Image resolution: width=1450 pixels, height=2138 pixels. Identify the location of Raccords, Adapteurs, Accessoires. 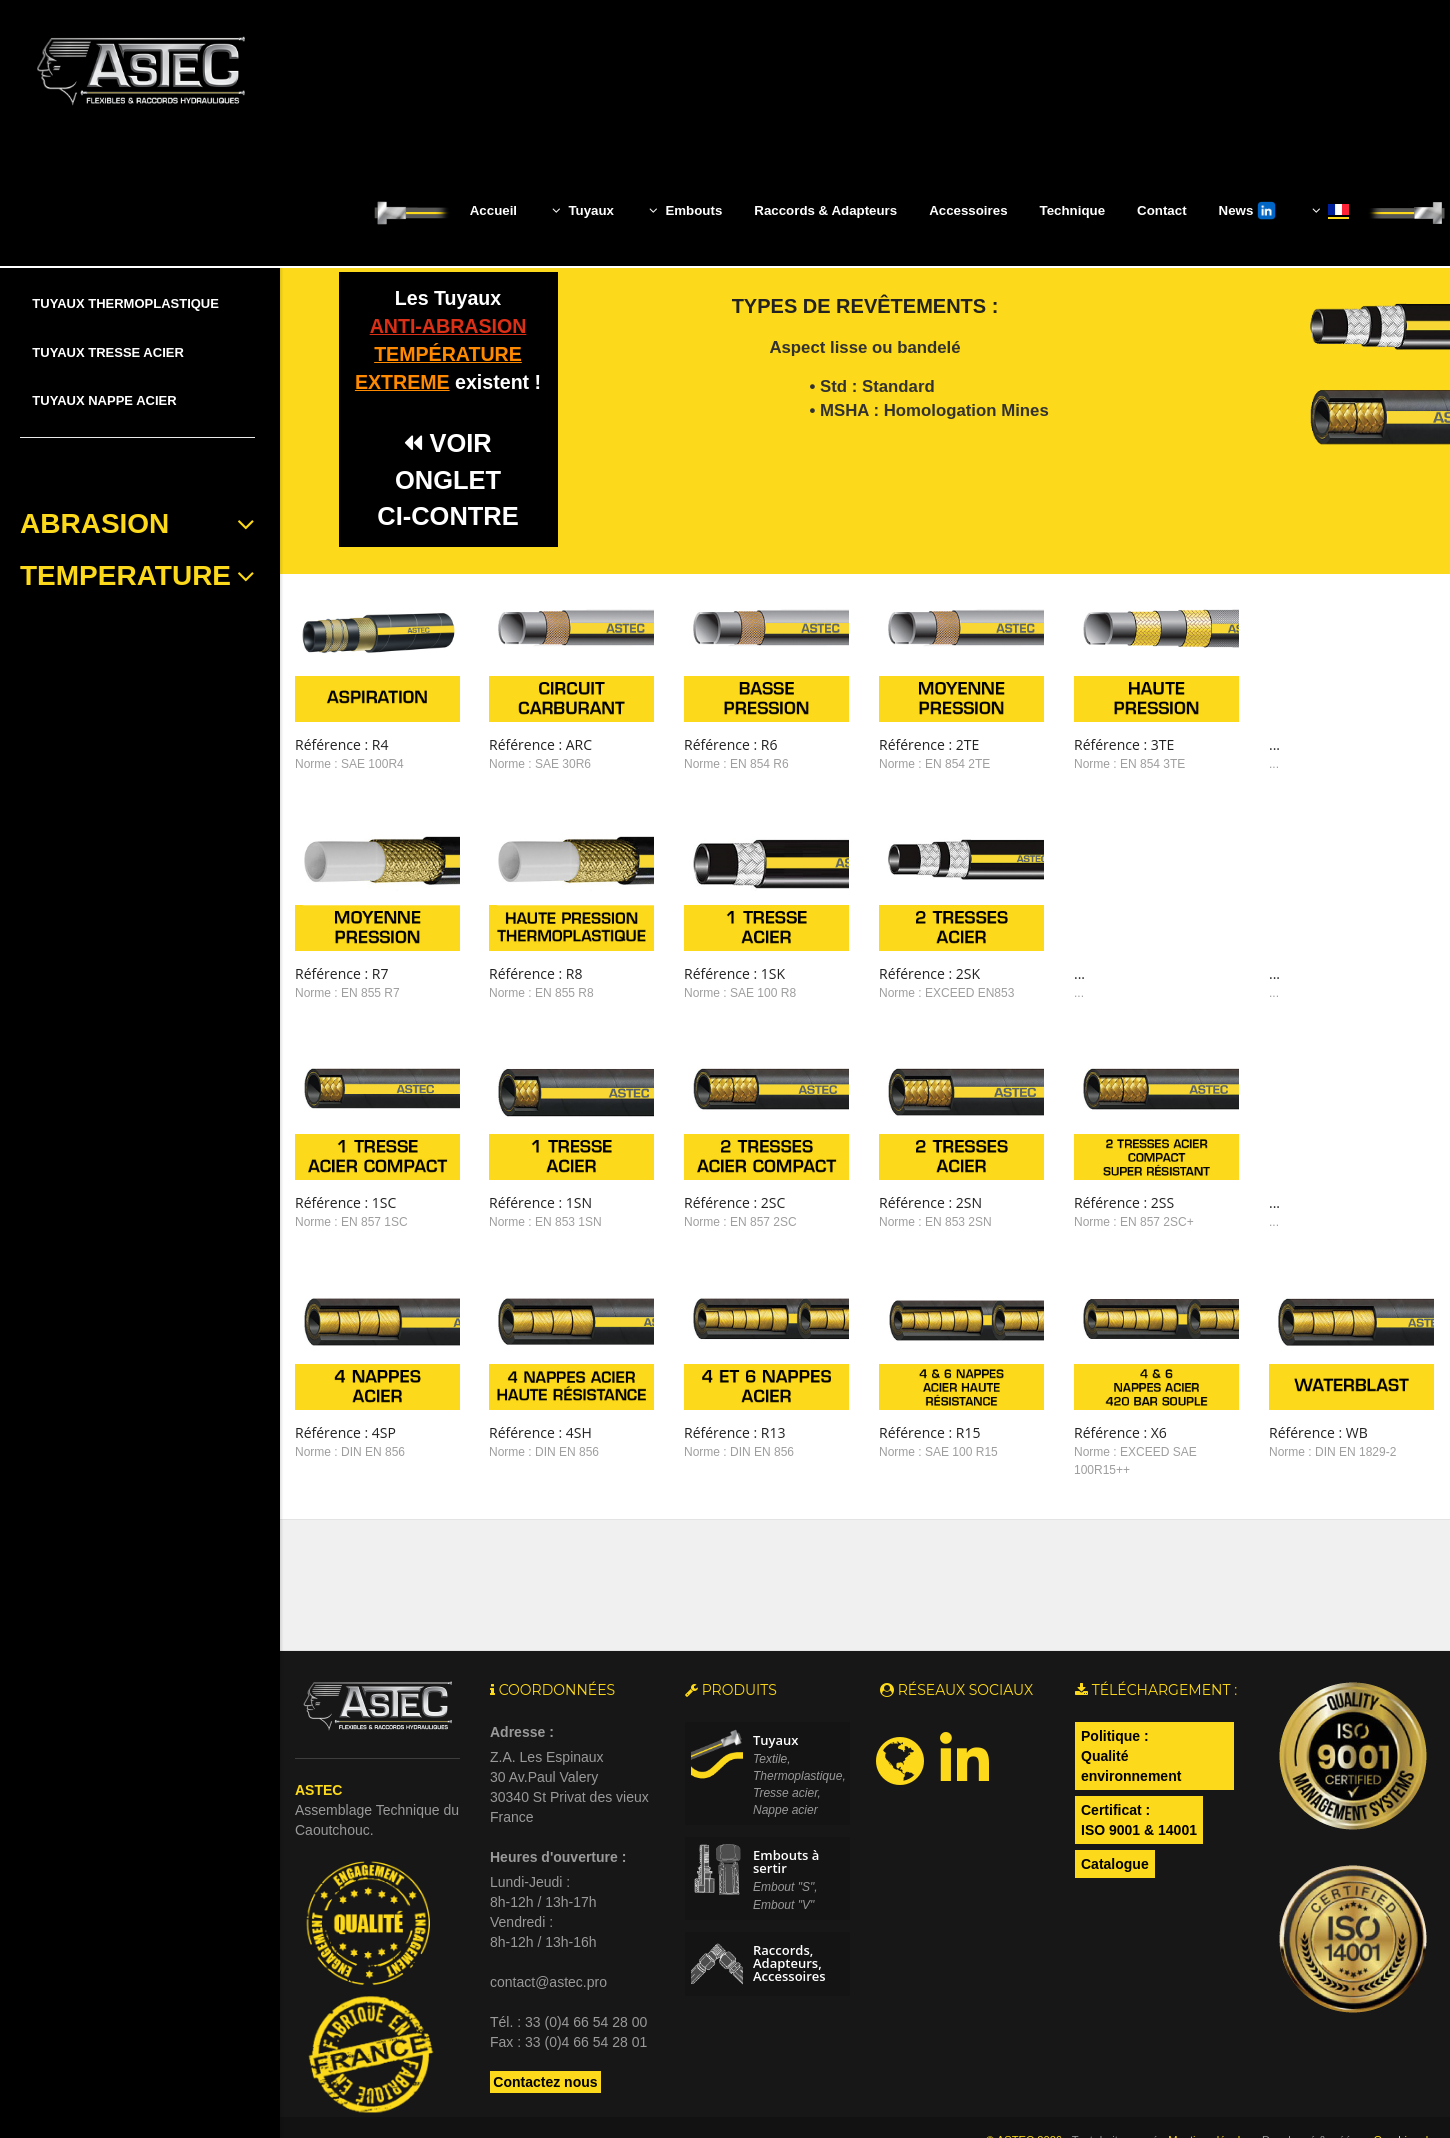
(789, 1920).